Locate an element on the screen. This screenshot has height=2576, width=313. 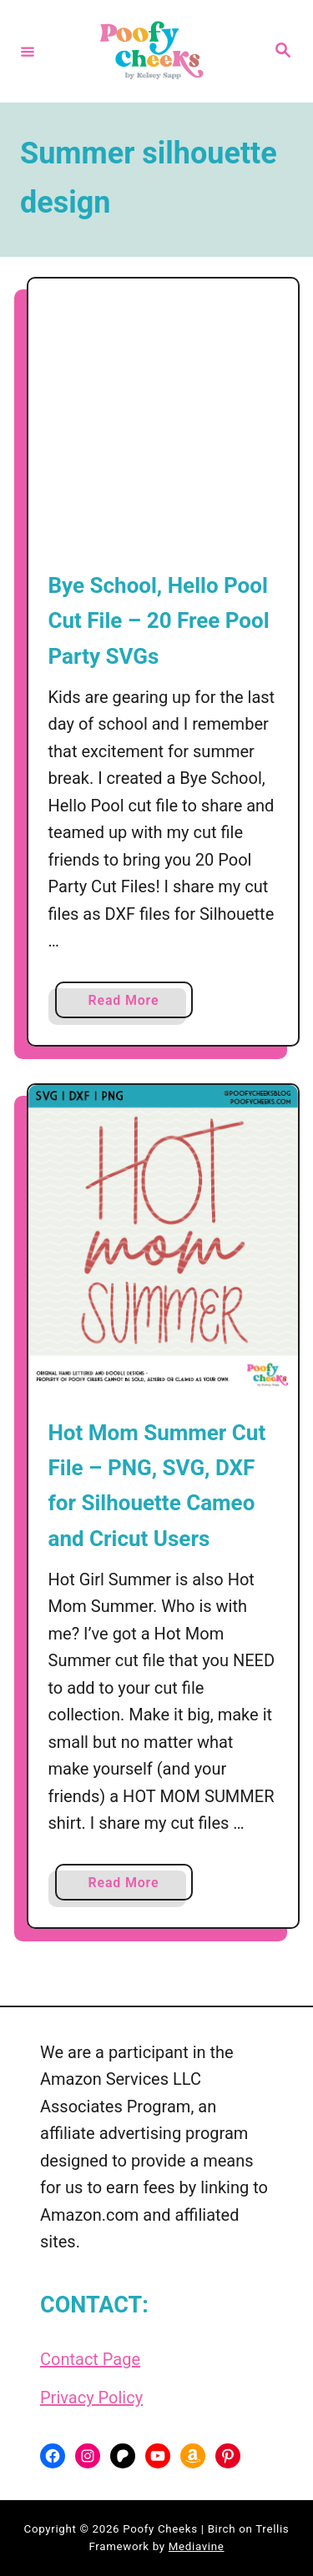
Mediavine is located at coordinates (197, 2546).